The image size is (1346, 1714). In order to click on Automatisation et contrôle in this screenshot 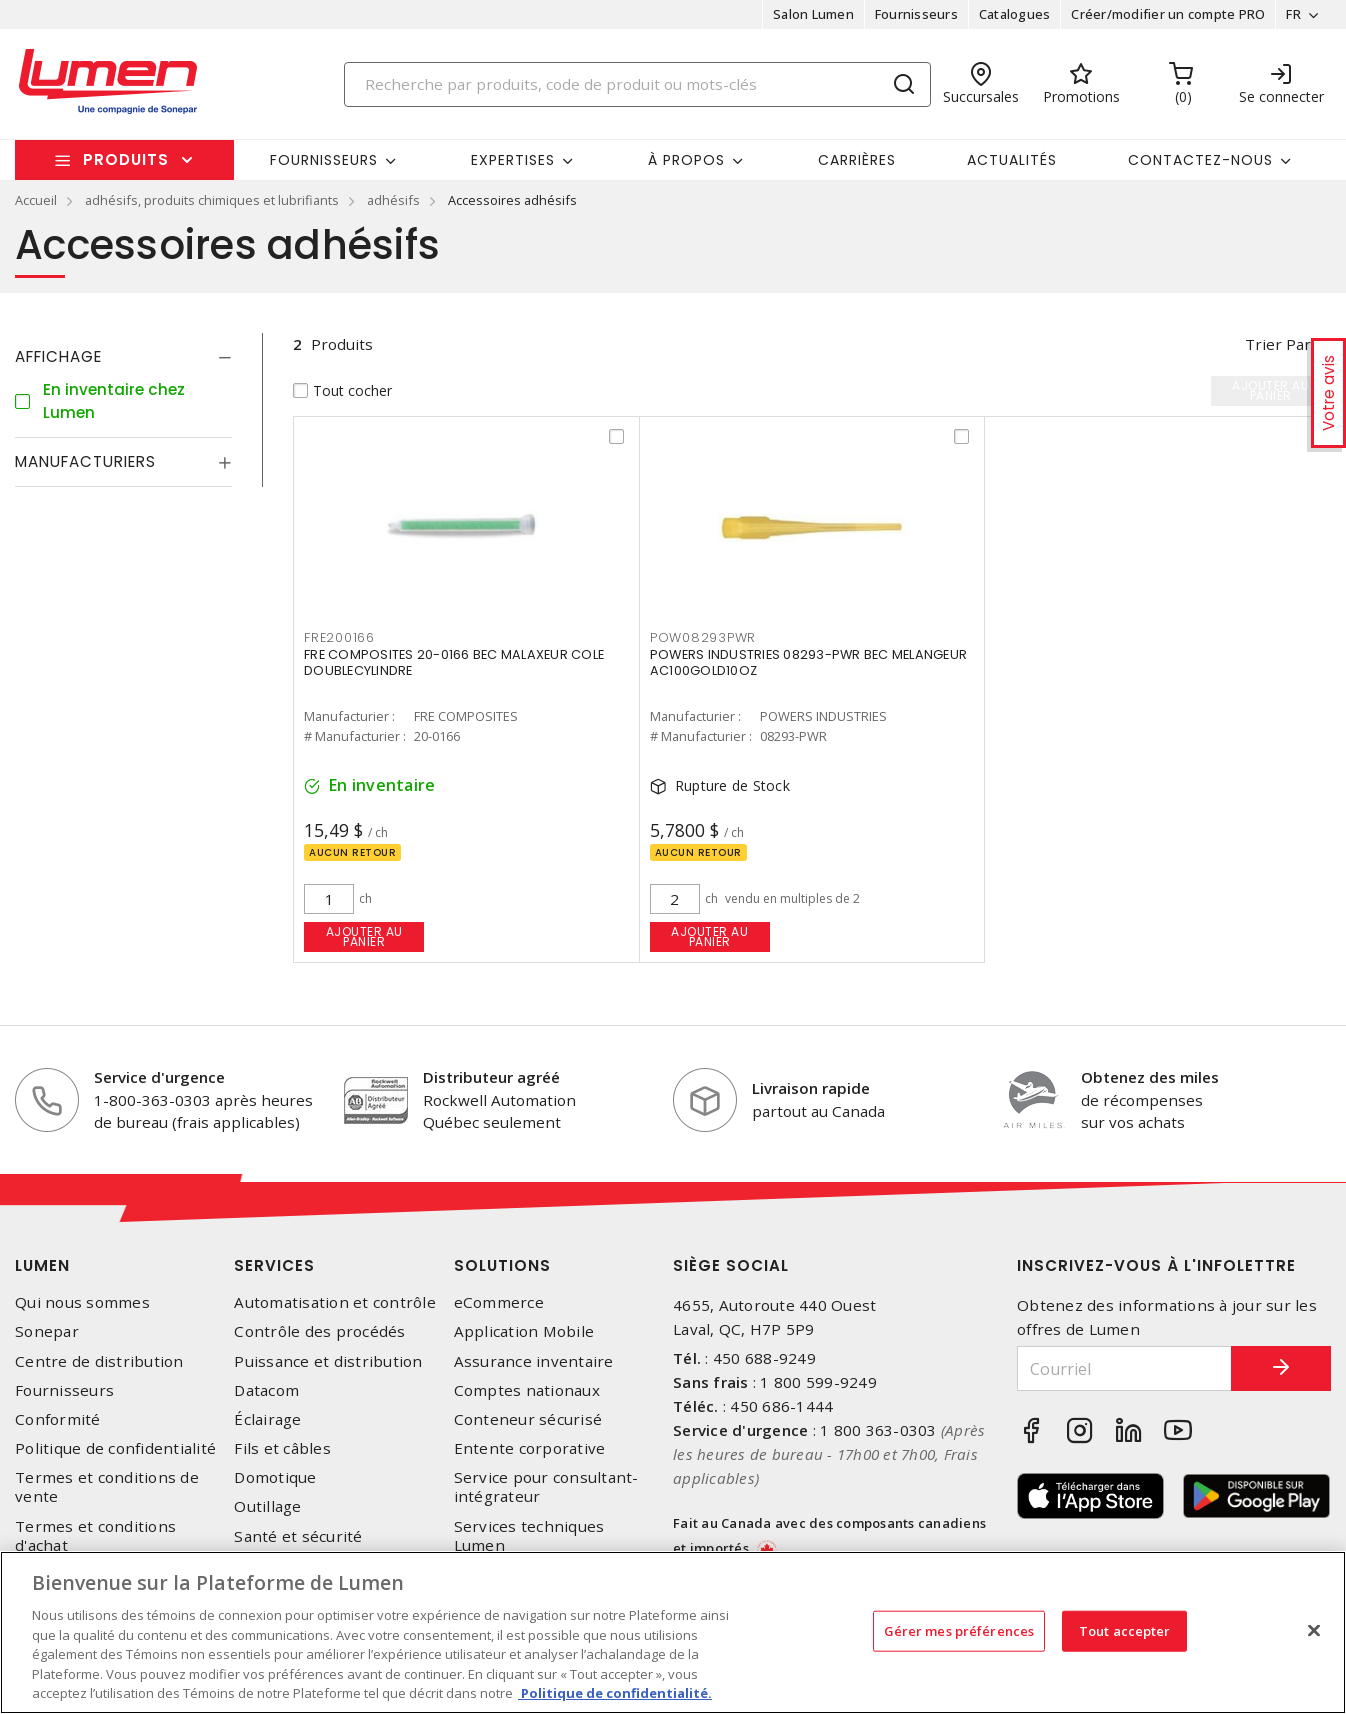, I will do `click(335, 1302)`.